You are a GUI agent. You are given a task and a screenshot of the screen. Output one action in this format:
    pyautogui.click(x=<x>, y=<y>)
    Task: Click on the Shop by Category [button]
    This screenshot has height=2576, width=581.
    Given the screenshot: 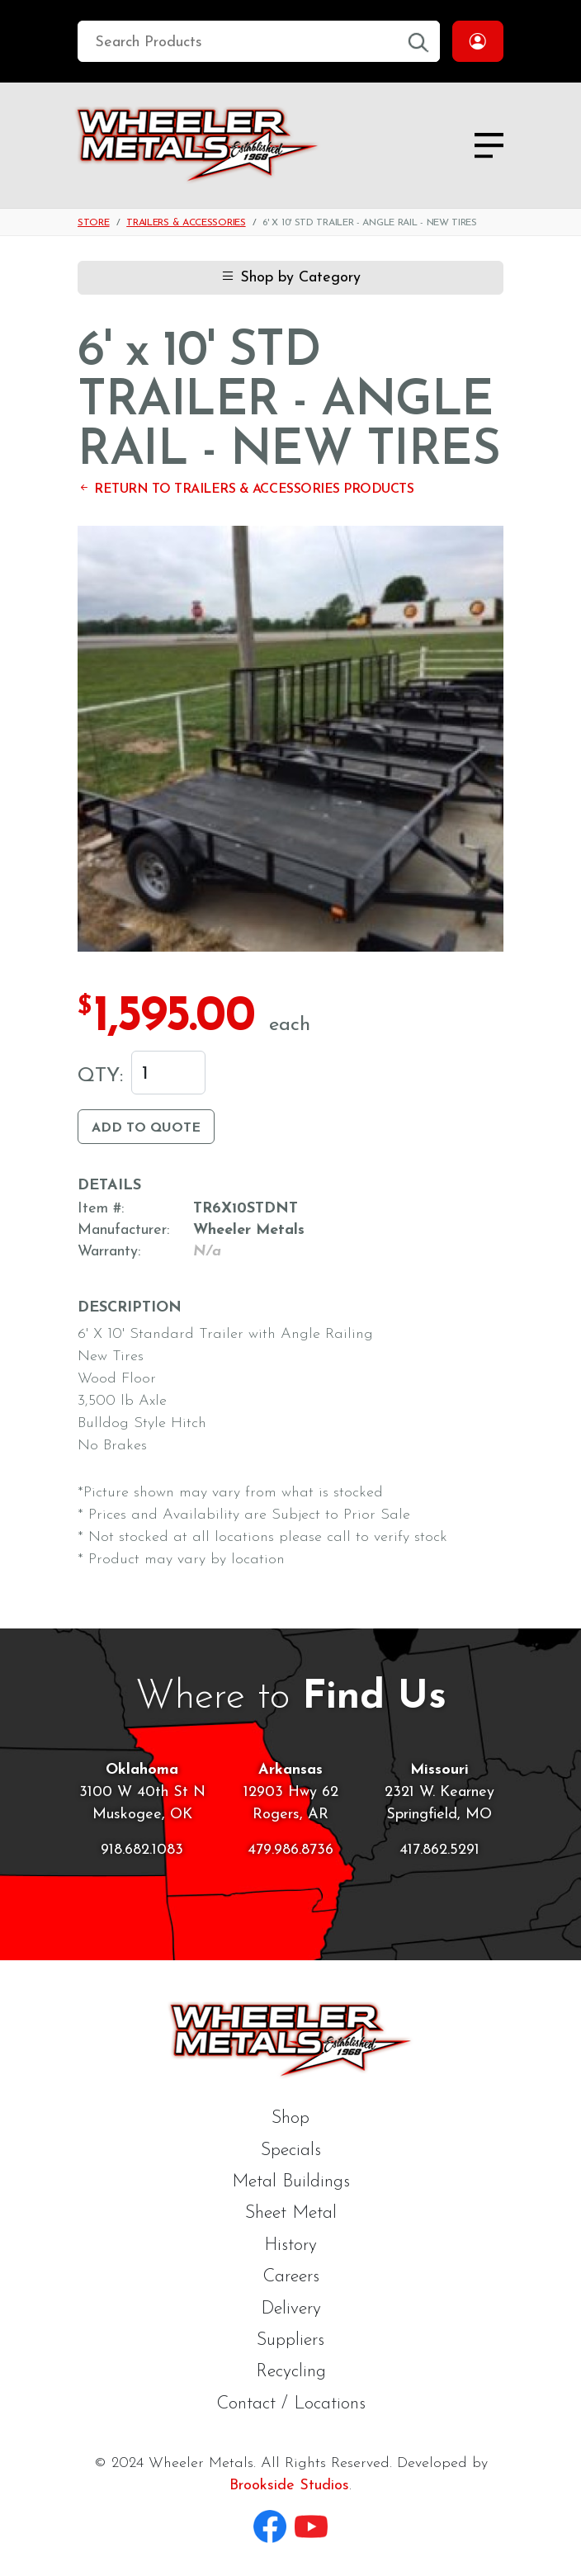 What is the action you would take?
    pyautogui.click(x=290, y=278)
    